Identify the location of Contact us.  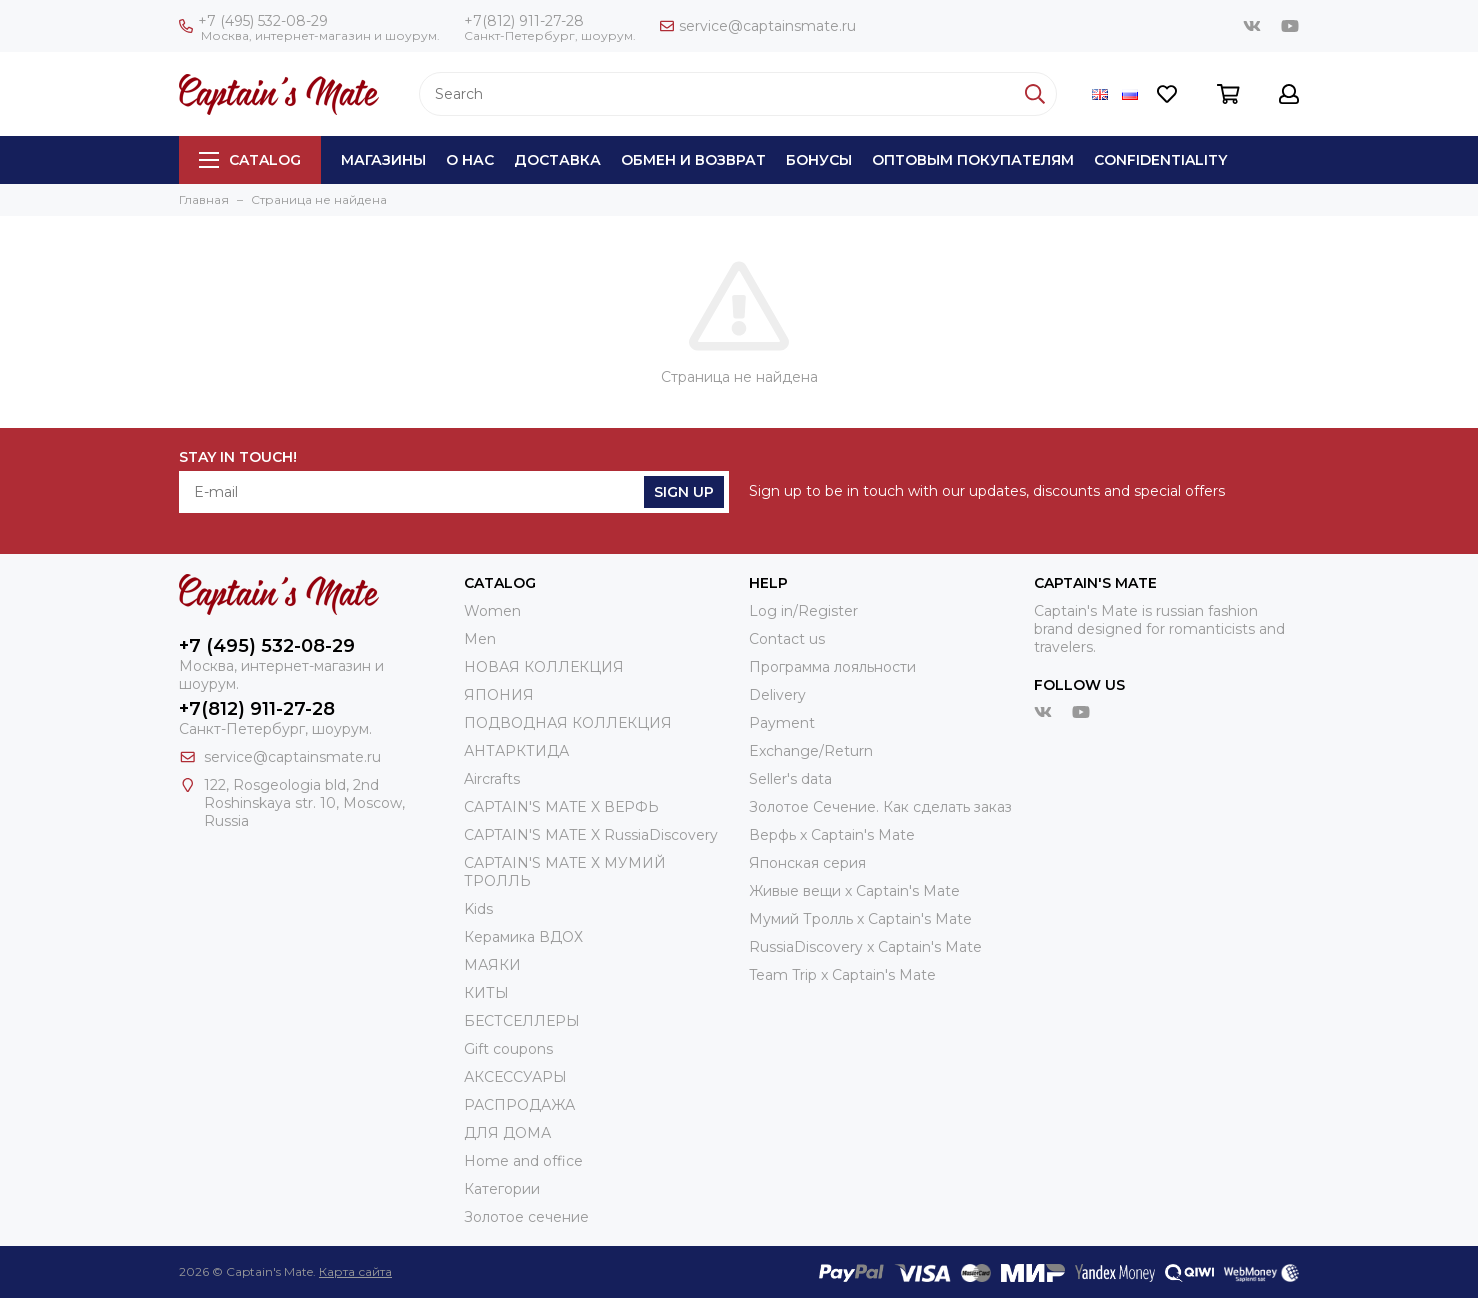
(787, 639).